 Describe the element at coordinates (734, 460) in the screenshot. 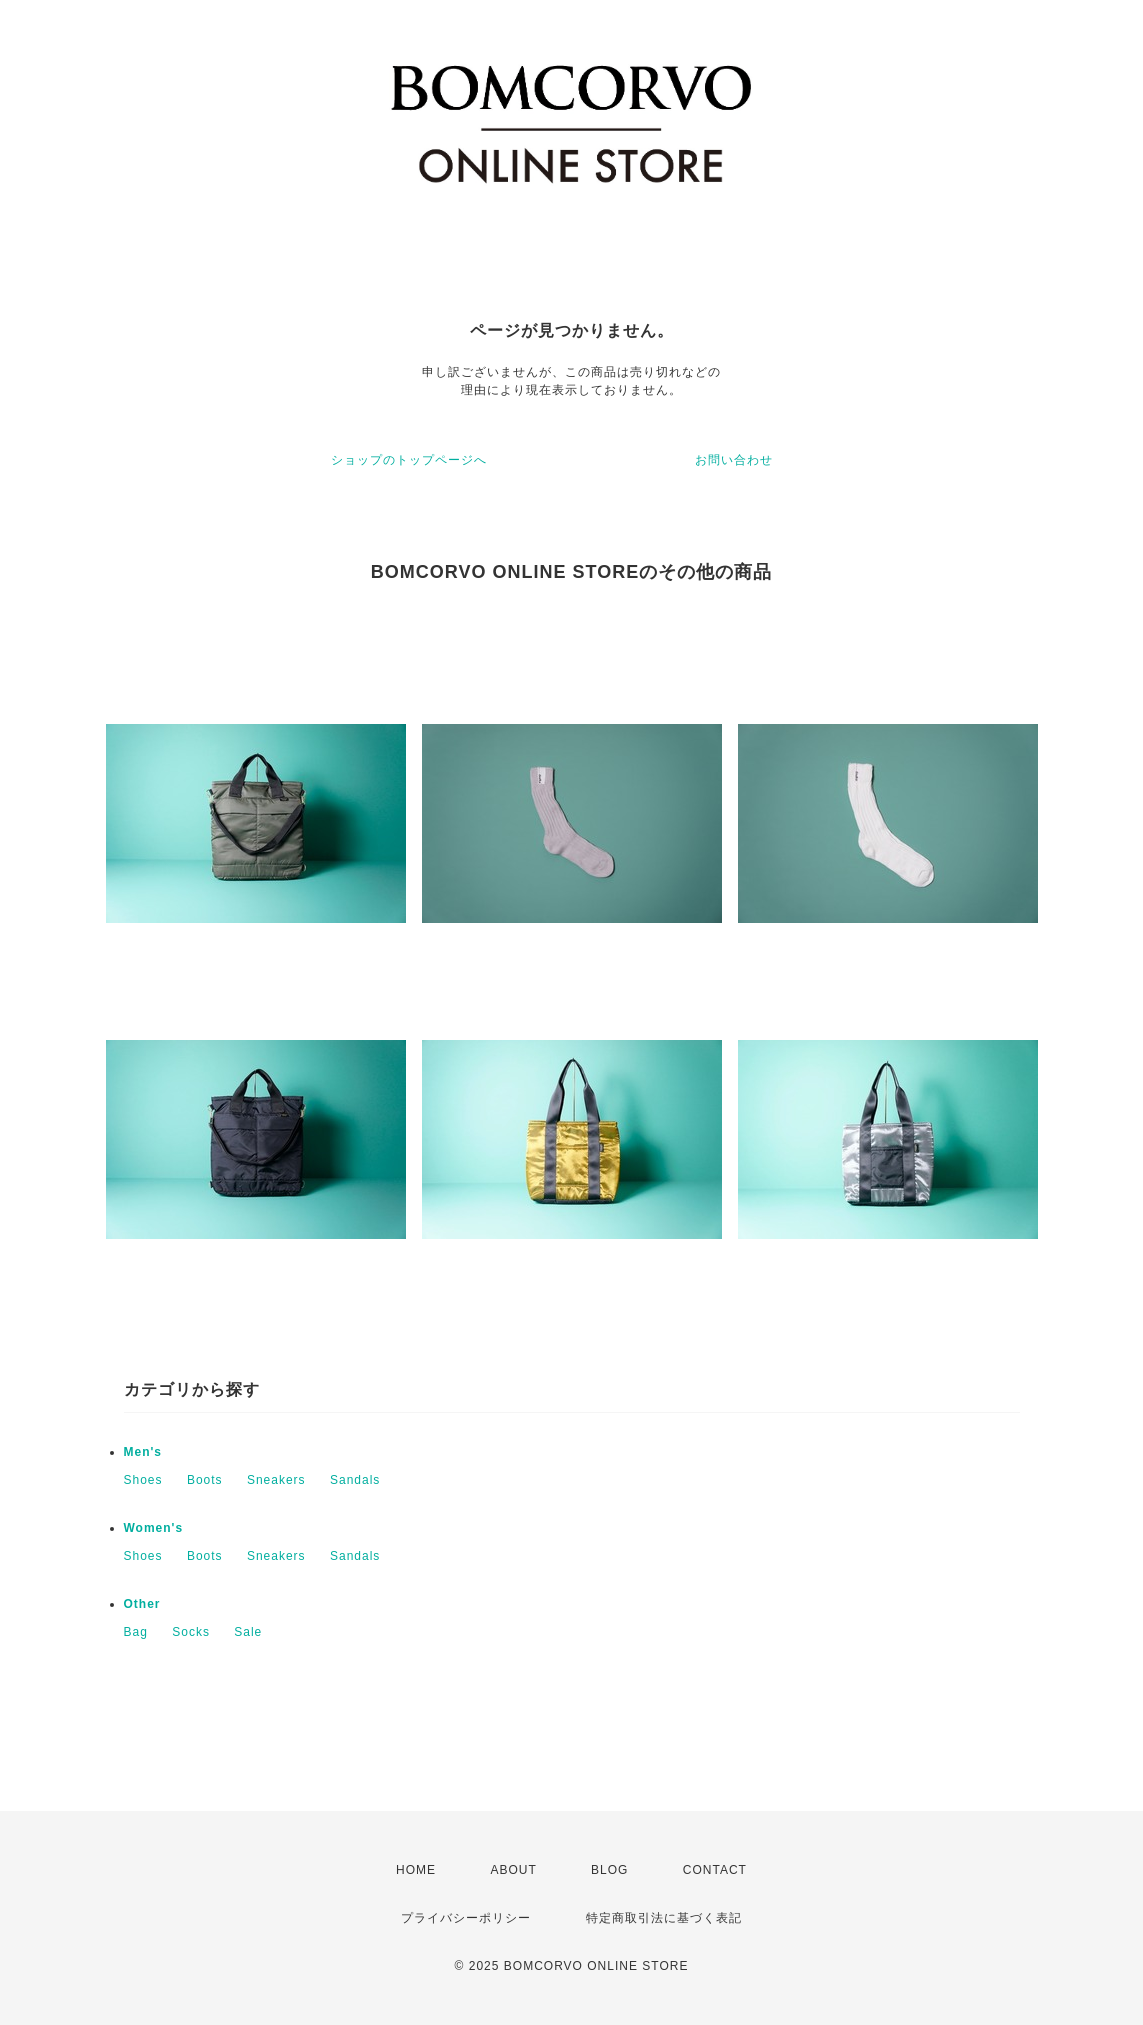

I see `お問い合わせ` at that location.